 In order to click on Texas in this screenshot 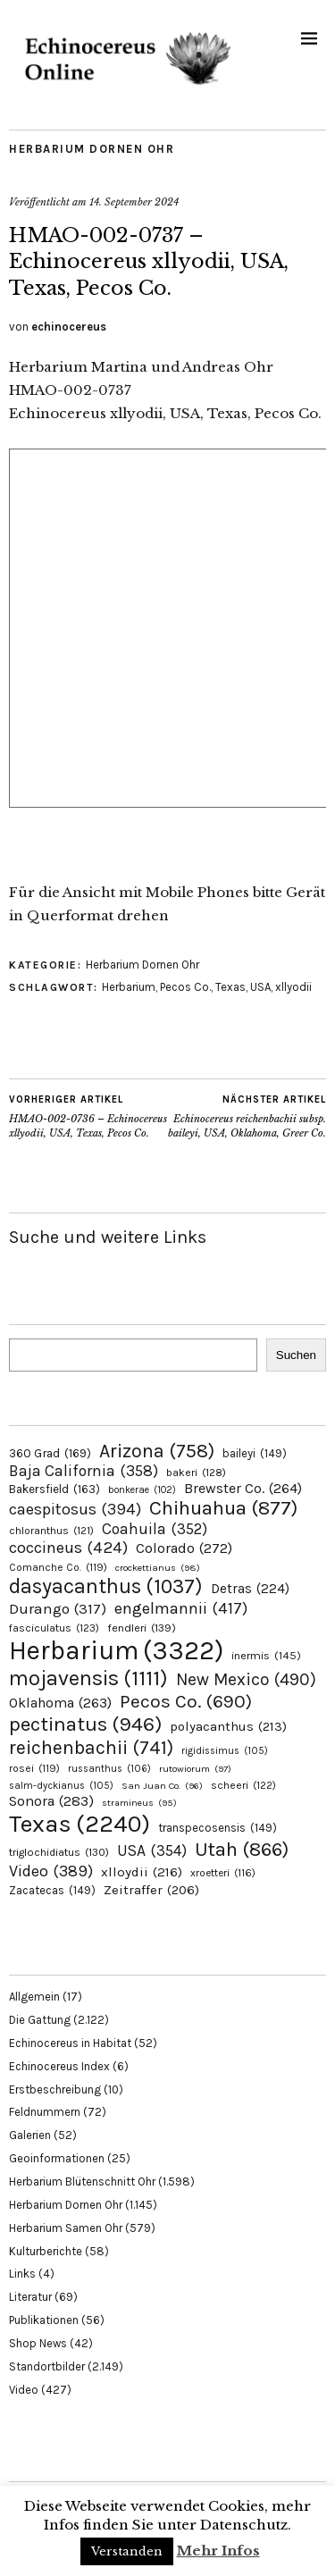, I will do `click(230, 987)`.